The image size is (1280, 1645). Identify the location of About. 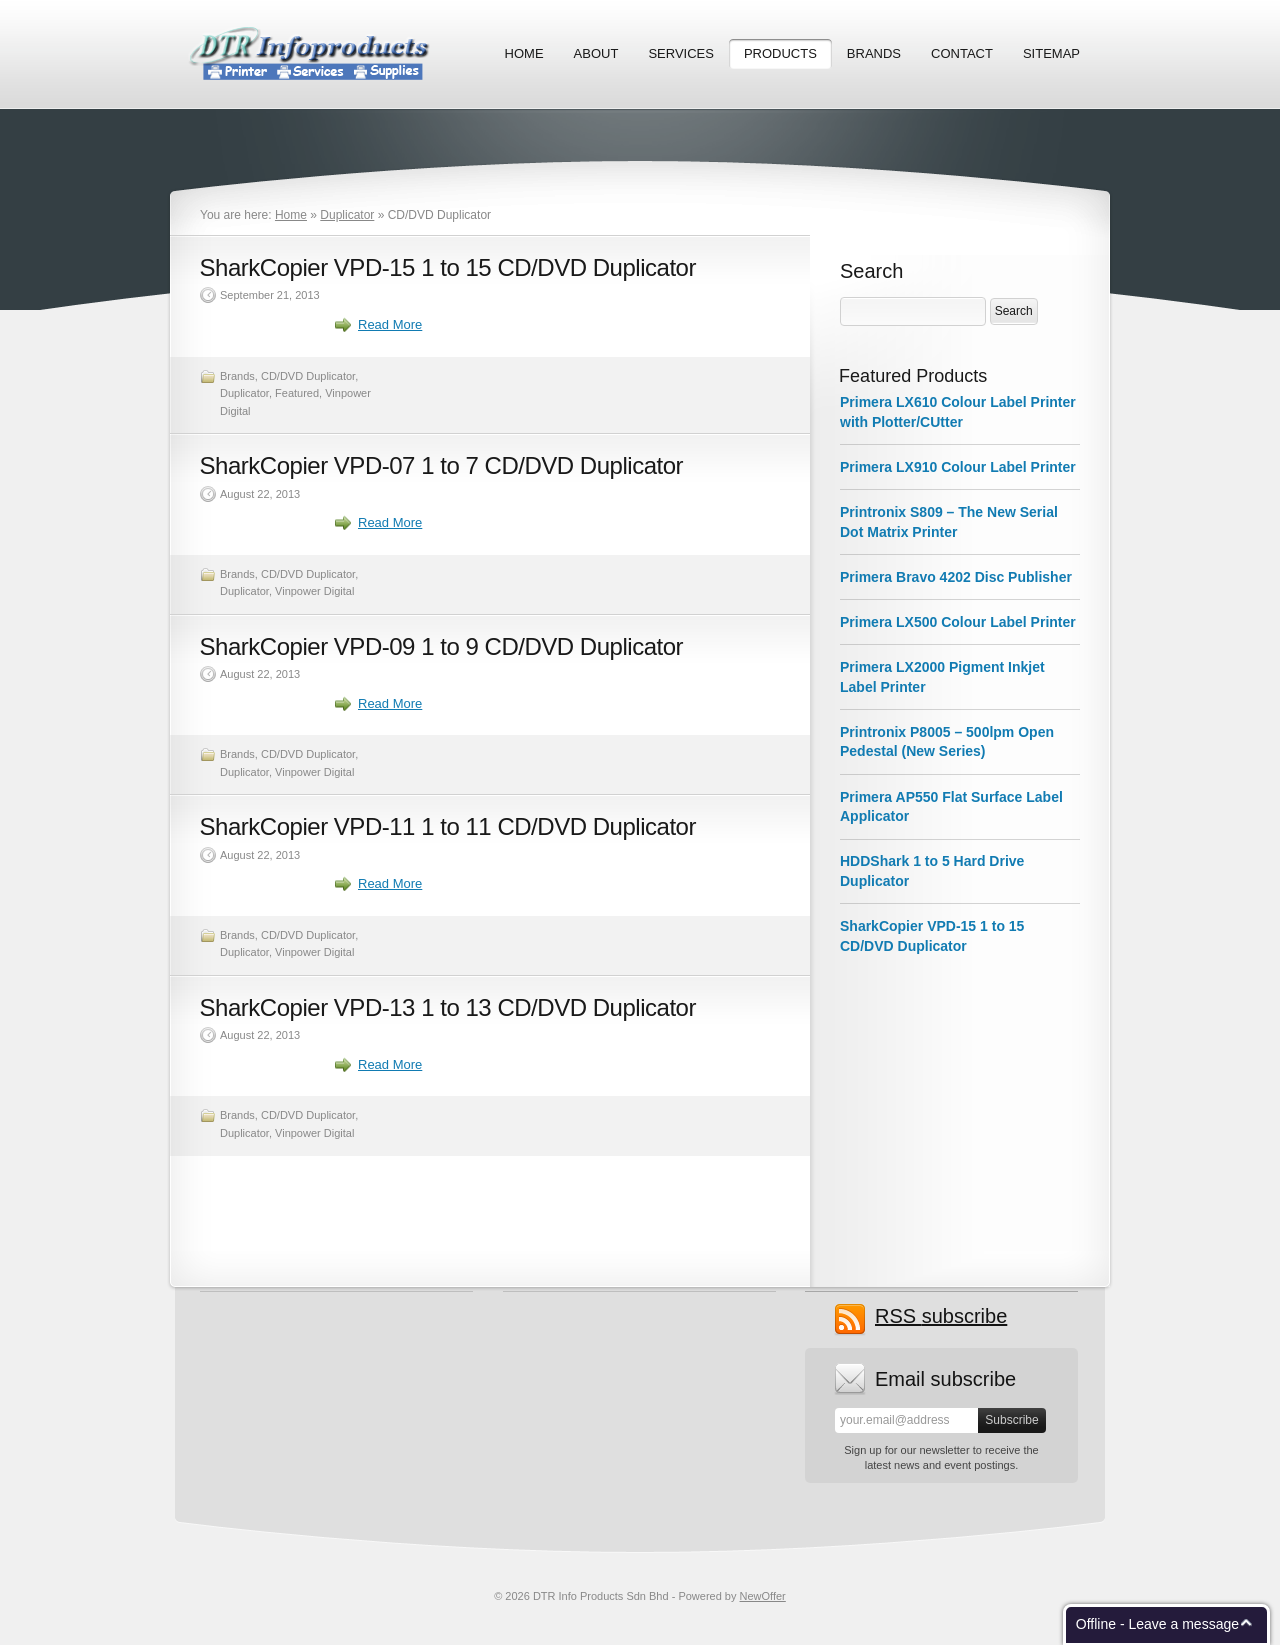
(596, 53).